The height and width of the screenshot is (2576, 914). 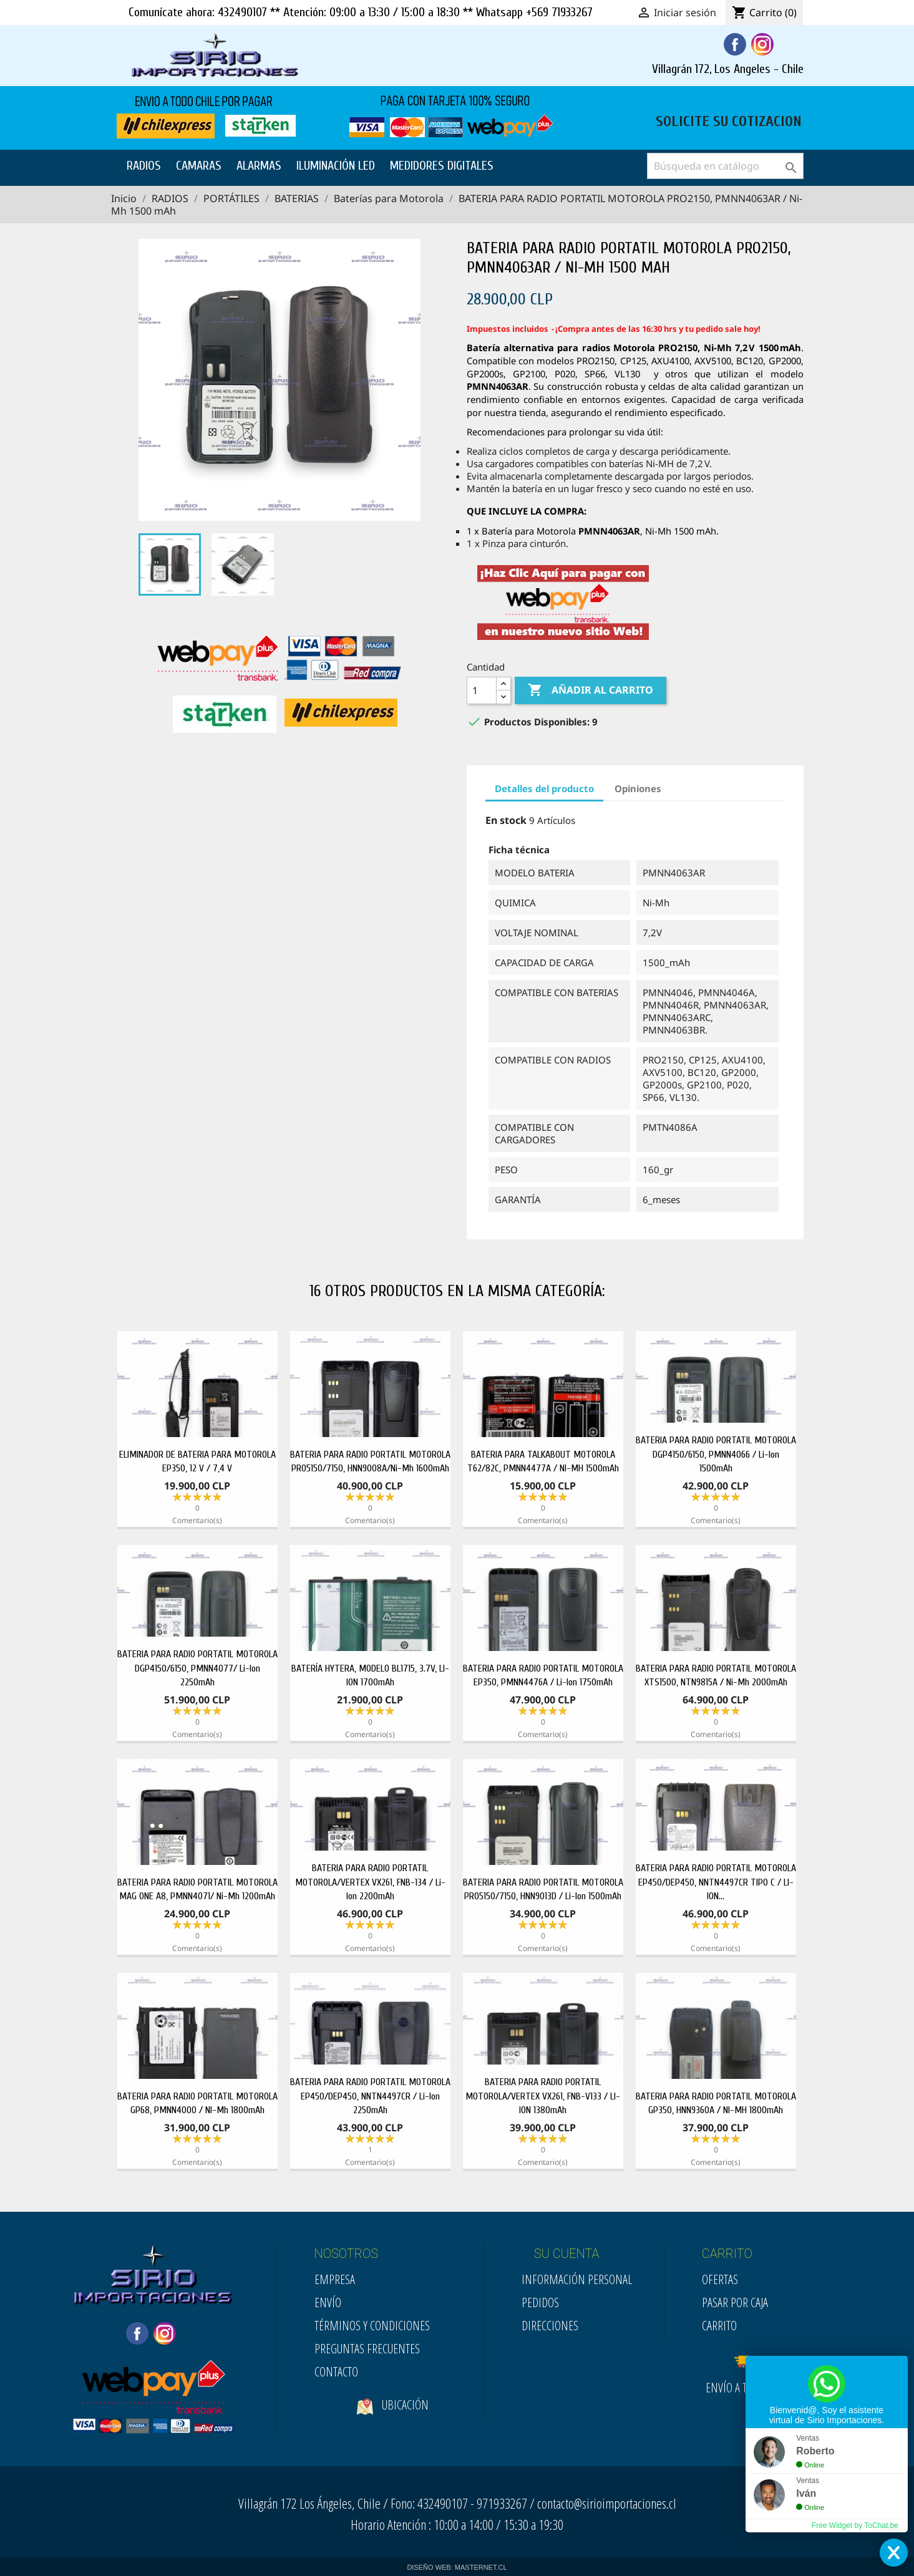 What do you see at coordinates (590, 690) in the screenshot?
I see `Añadir al carrito` at bounding box center [590, 690].